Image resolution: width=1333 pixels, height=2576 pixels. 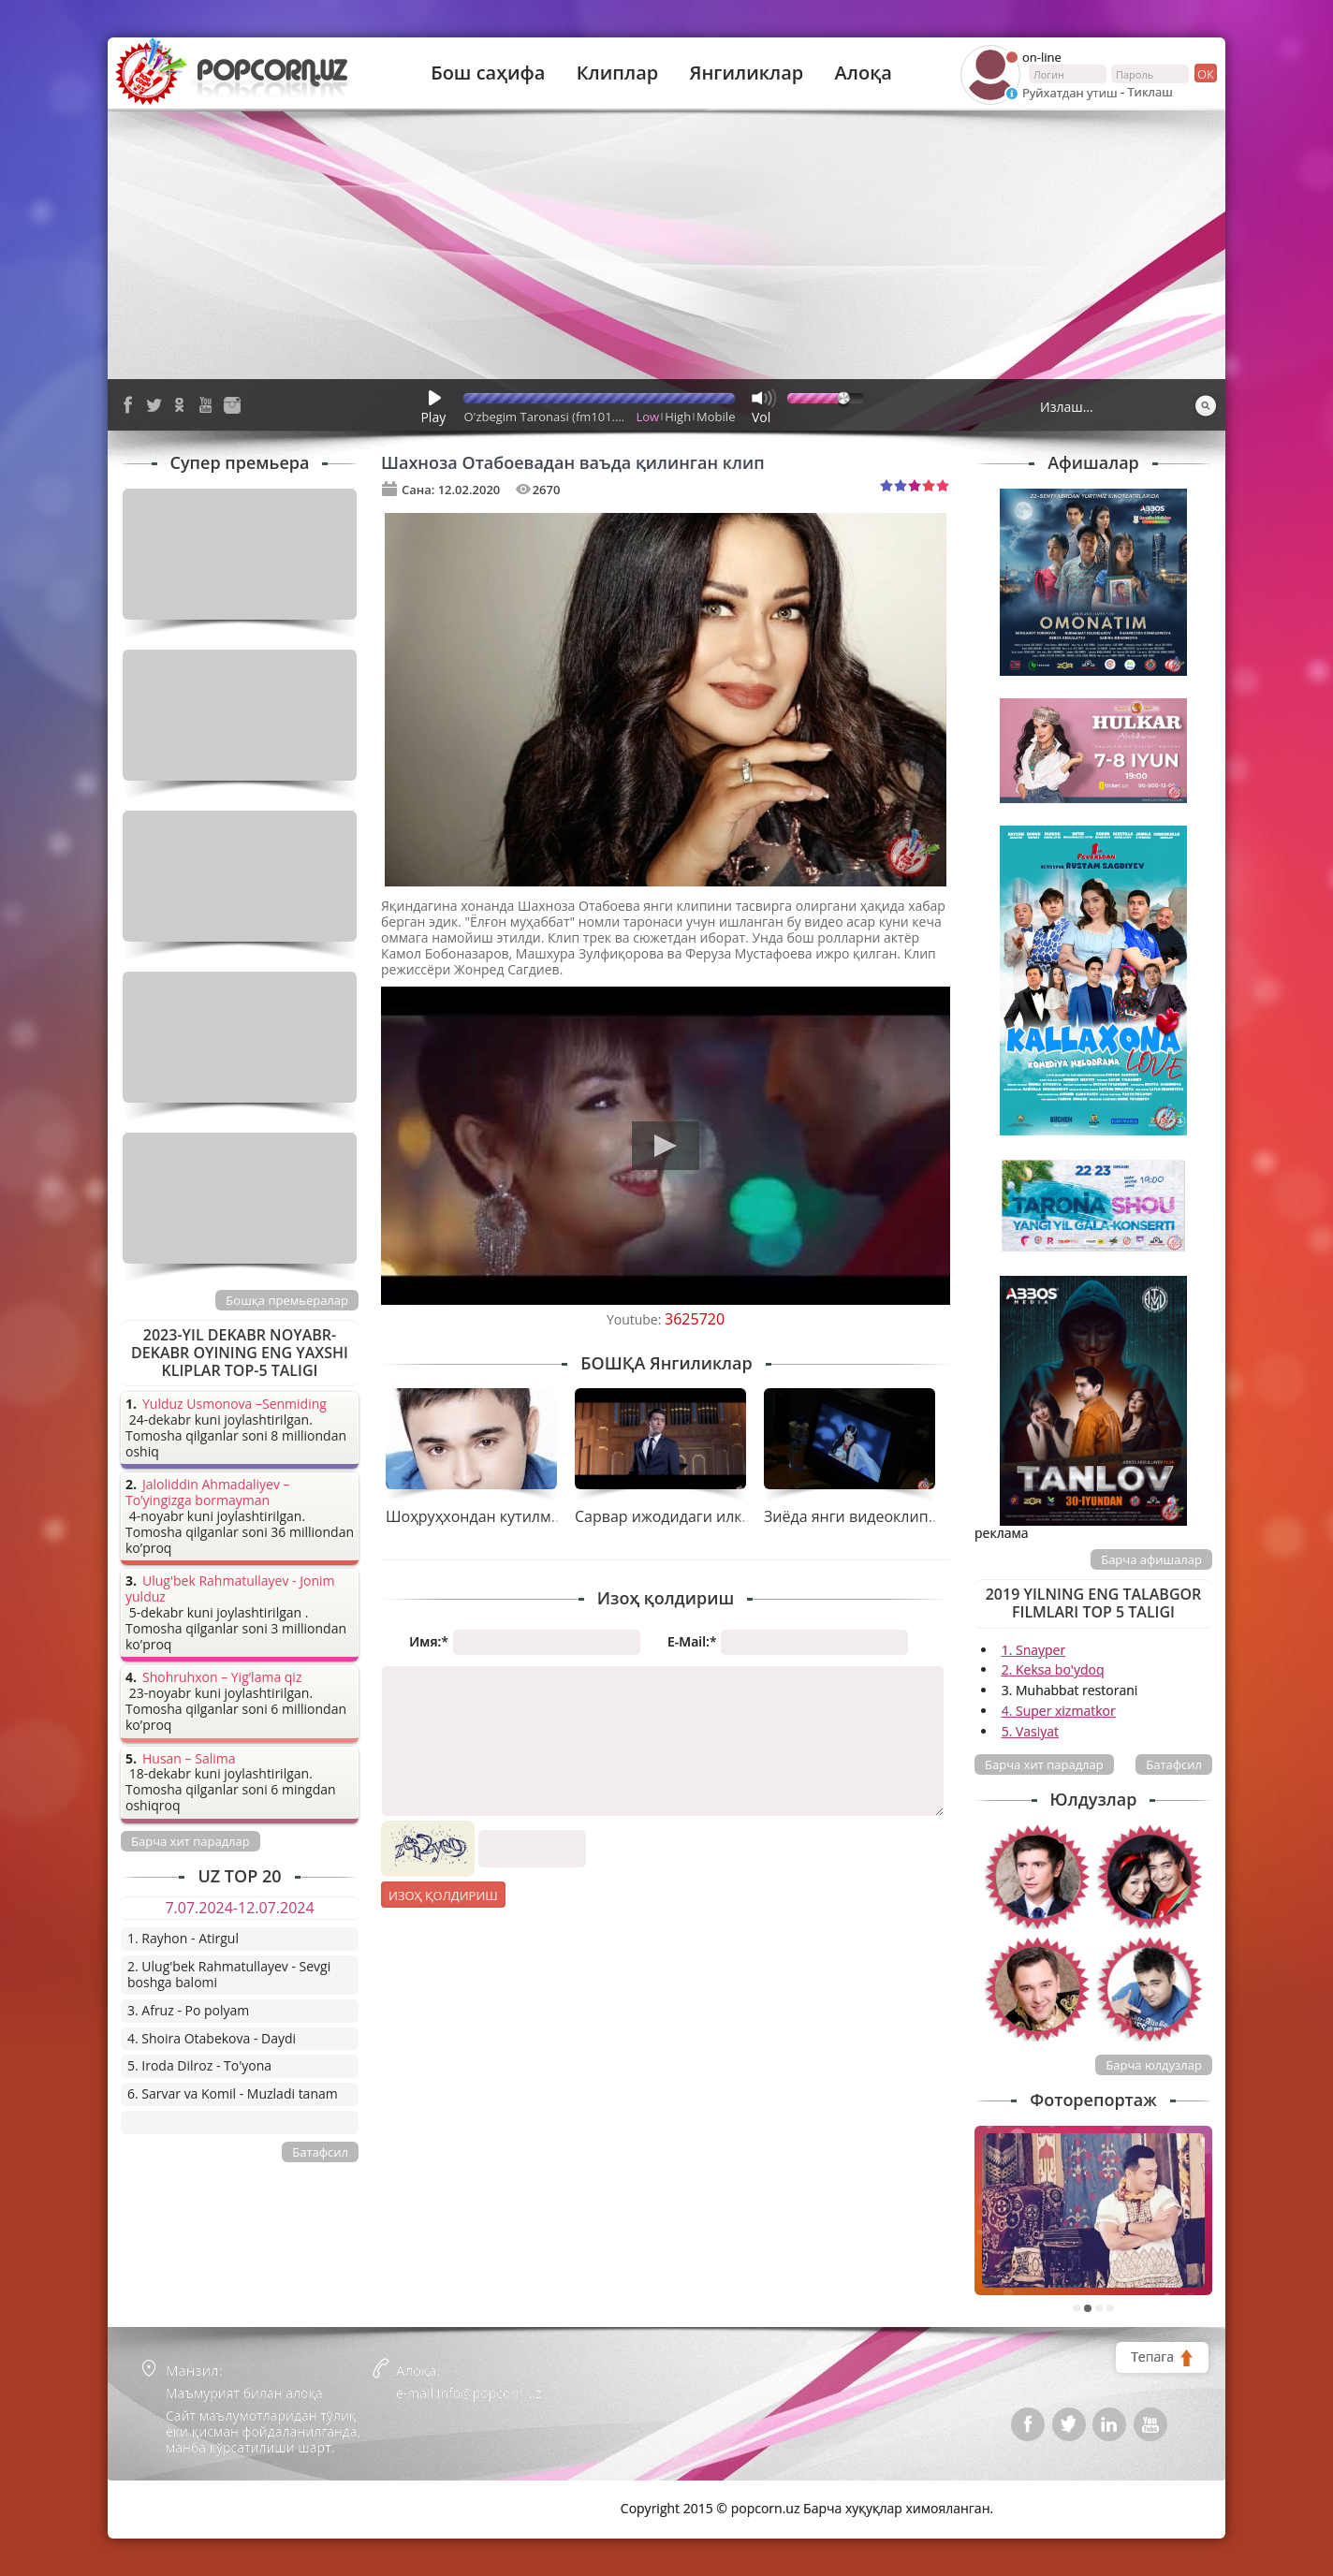 What do you see at coordinates (913, 1516) in the screenshot?
I see `Зиёда янги видеоклип тасвирга олдирди` at bounding box center [913, 1516].